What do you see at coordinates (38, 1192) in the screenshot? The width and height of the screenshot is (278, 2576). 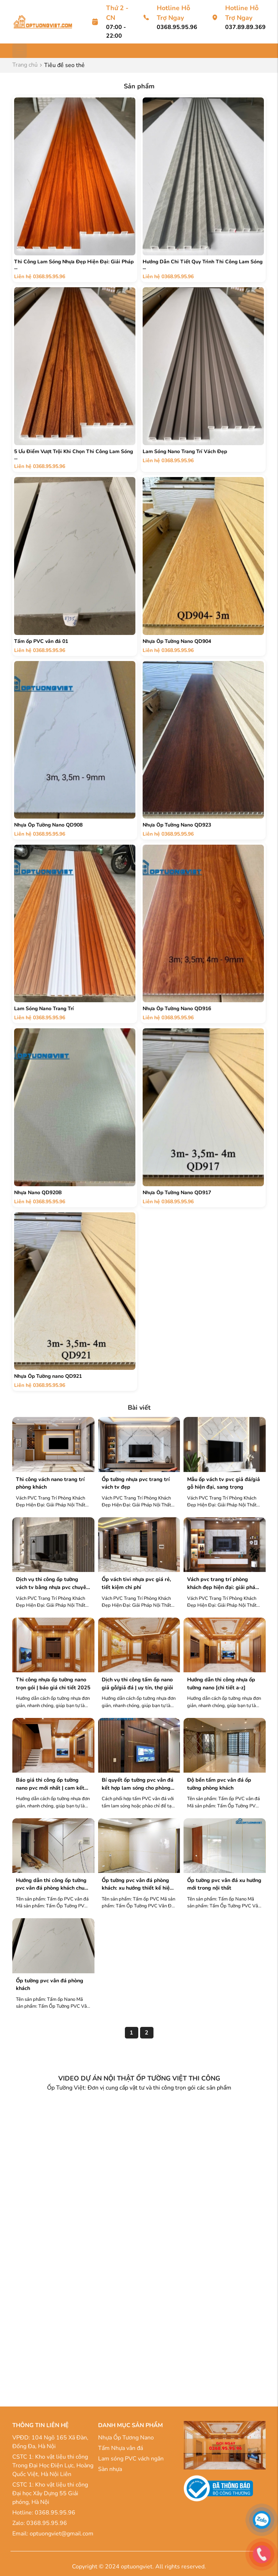 I see `Nhựa Nano QD920B` at bounding box center [38, 1192].